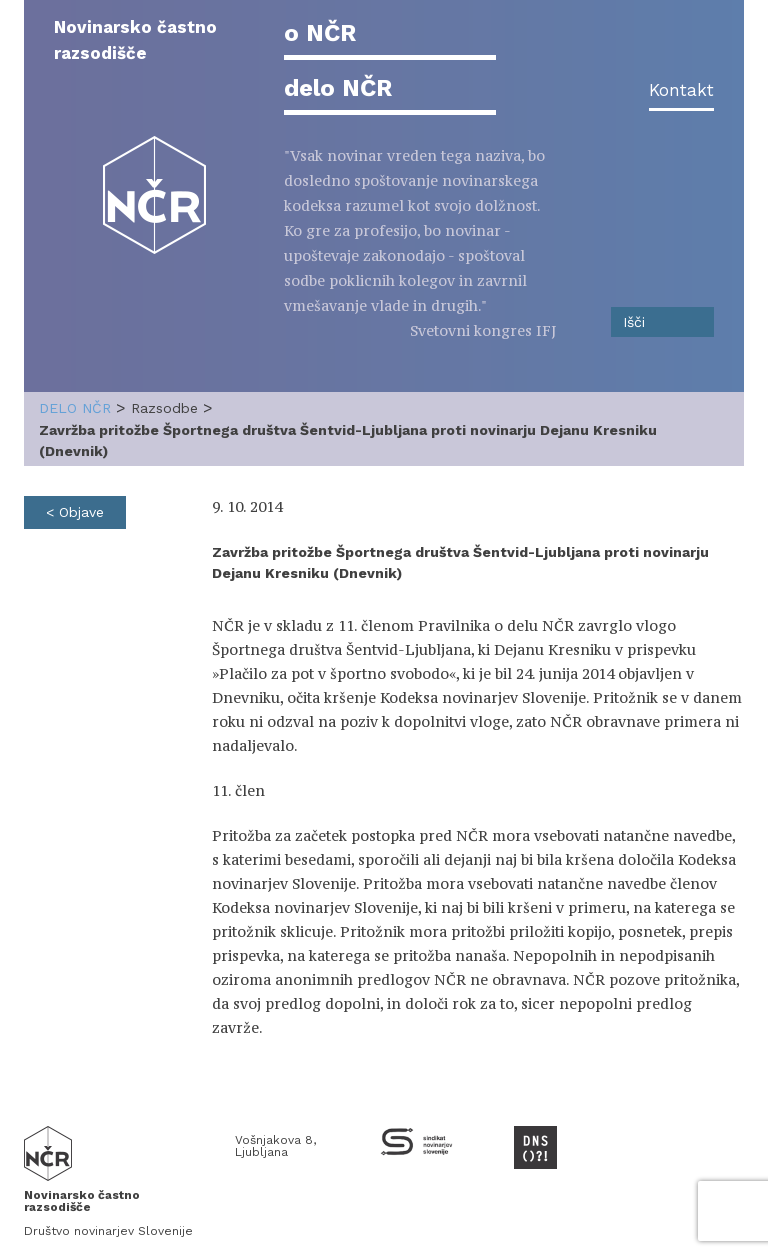 The width and height of the screenshot is (768, 1255). I want to click on o NČR, so click(320, 33).